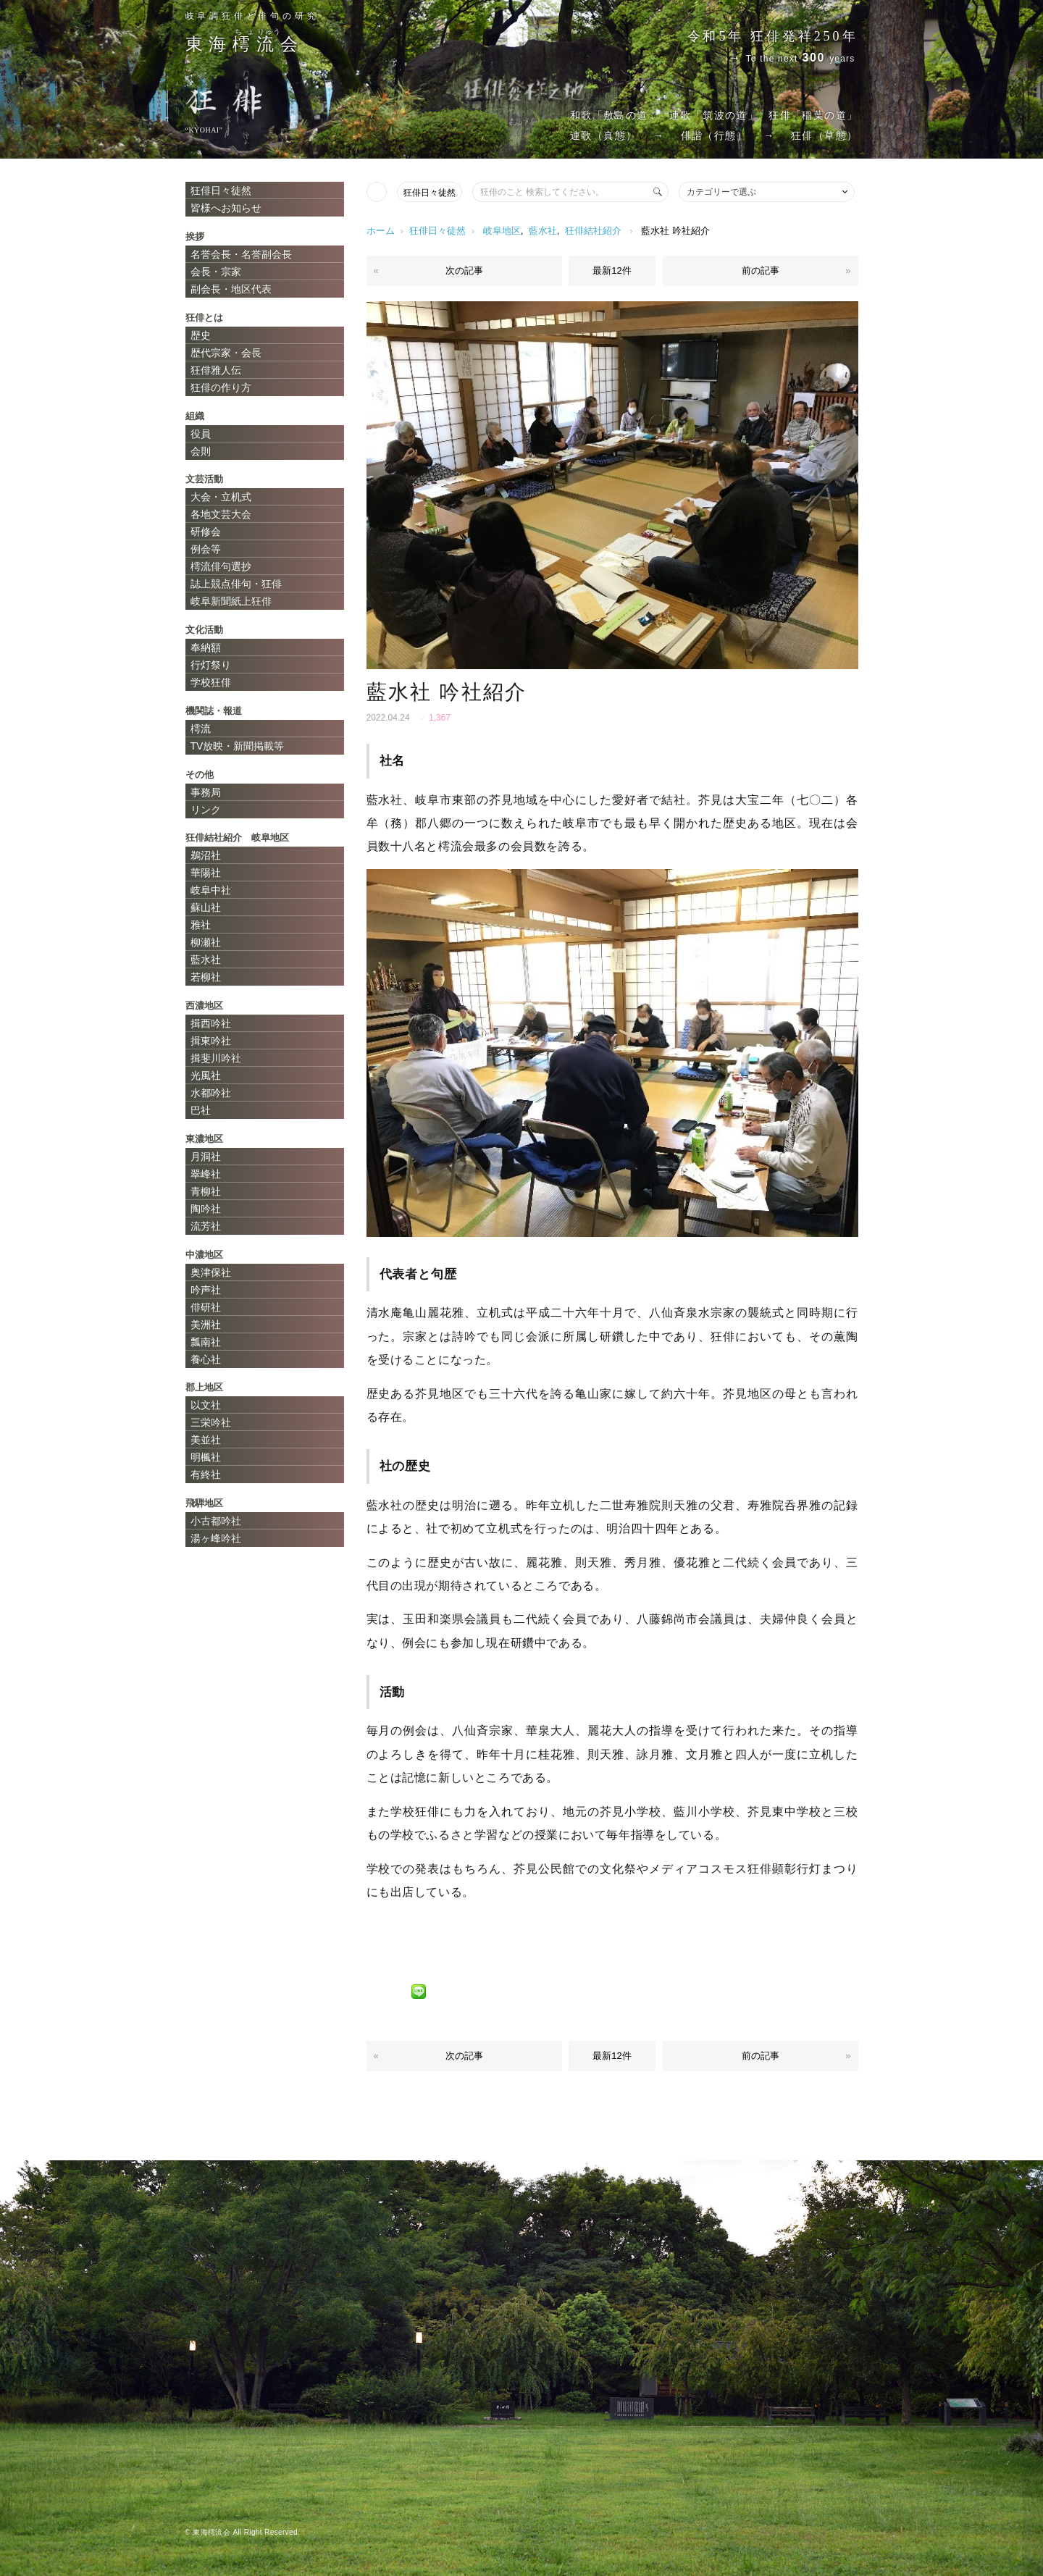 The width and height of the screenshot is (1043, 2576). What do you see at coordinates (210, 665) in the screenshot?
I see `行灯祭り` at bounding box center [210, 665].